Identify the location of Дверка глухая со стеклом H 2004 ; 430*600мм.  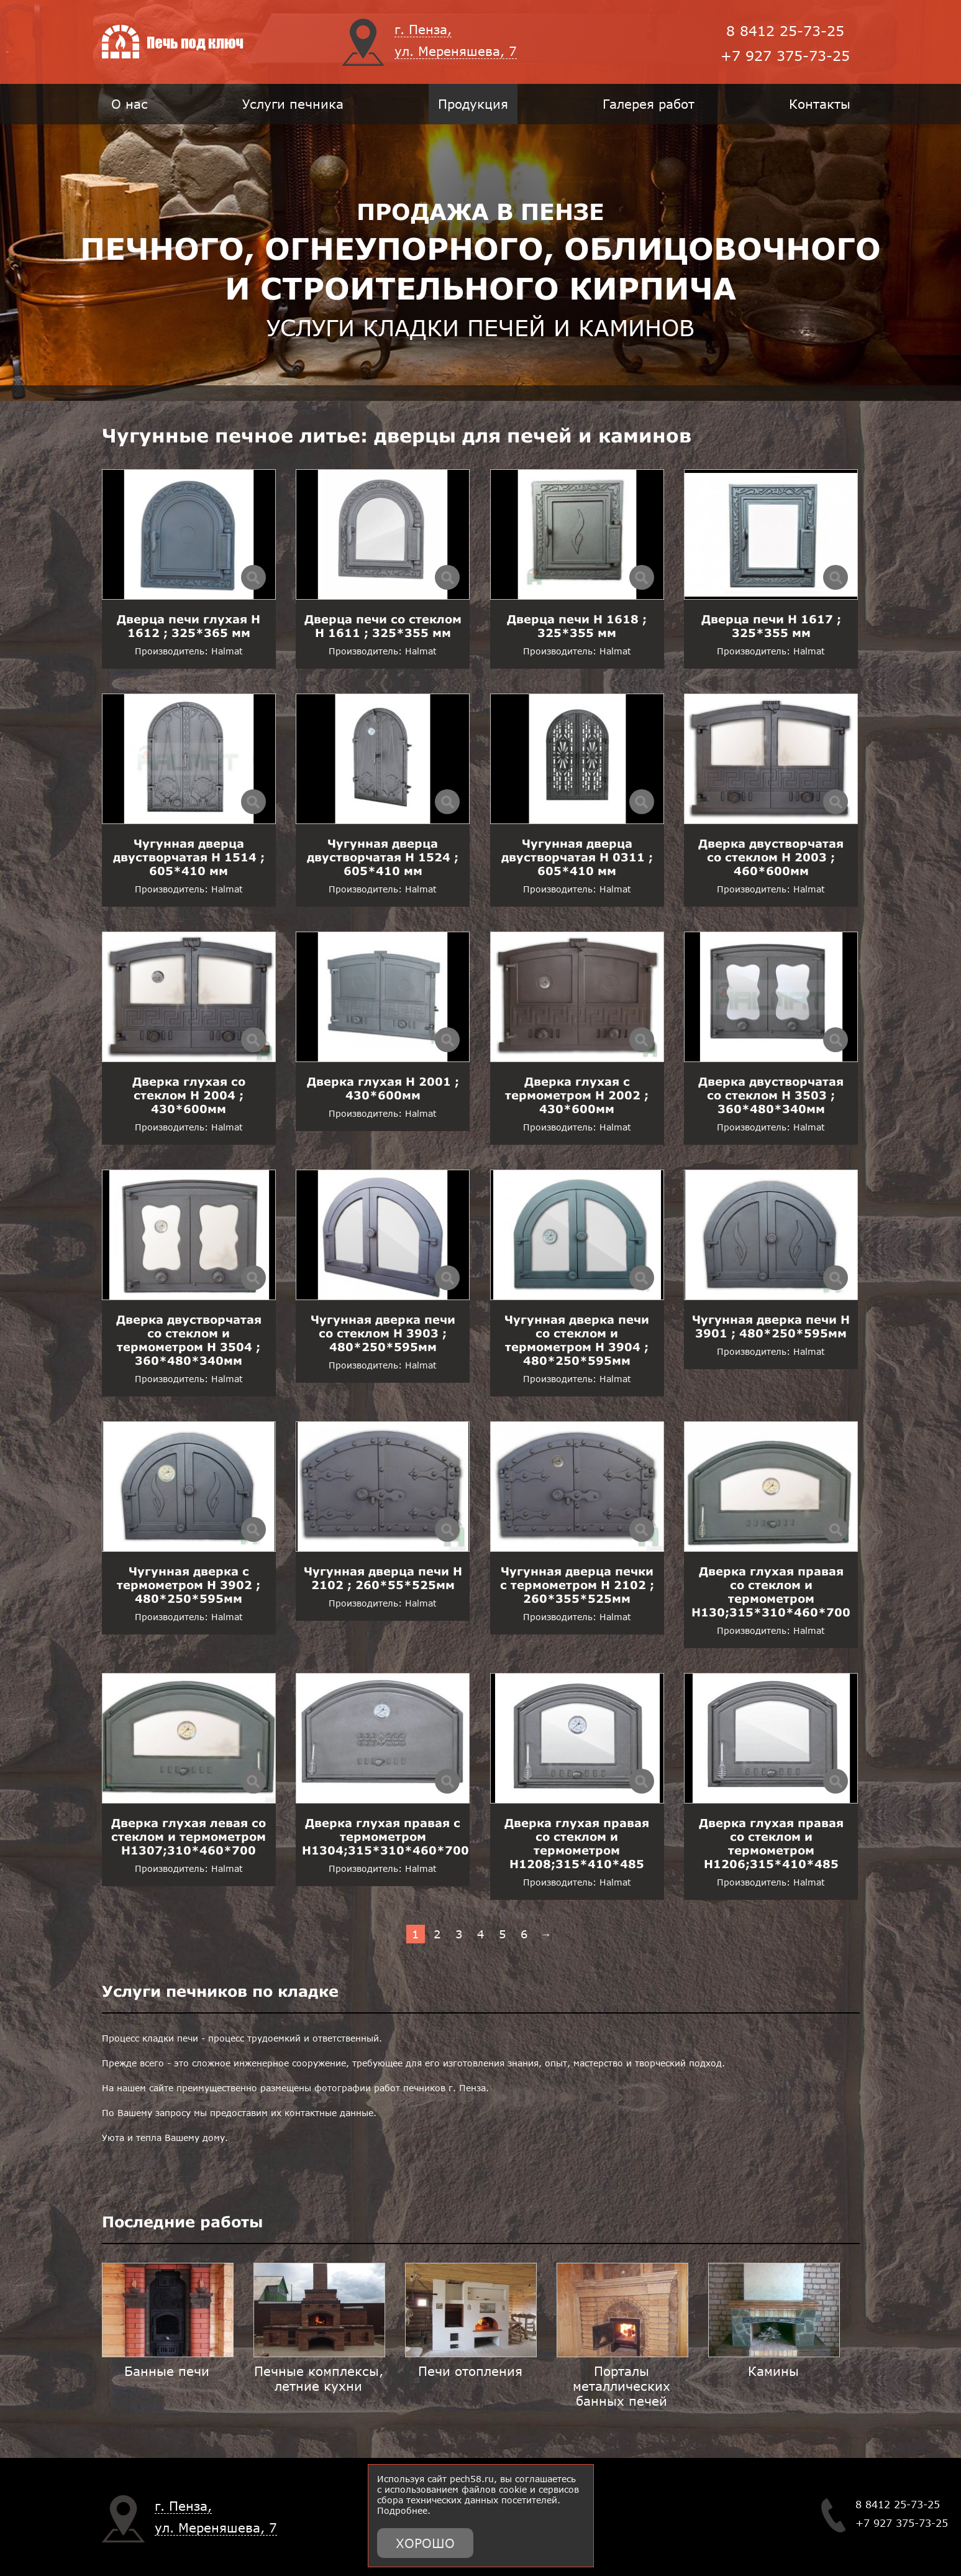
(188, 1095).